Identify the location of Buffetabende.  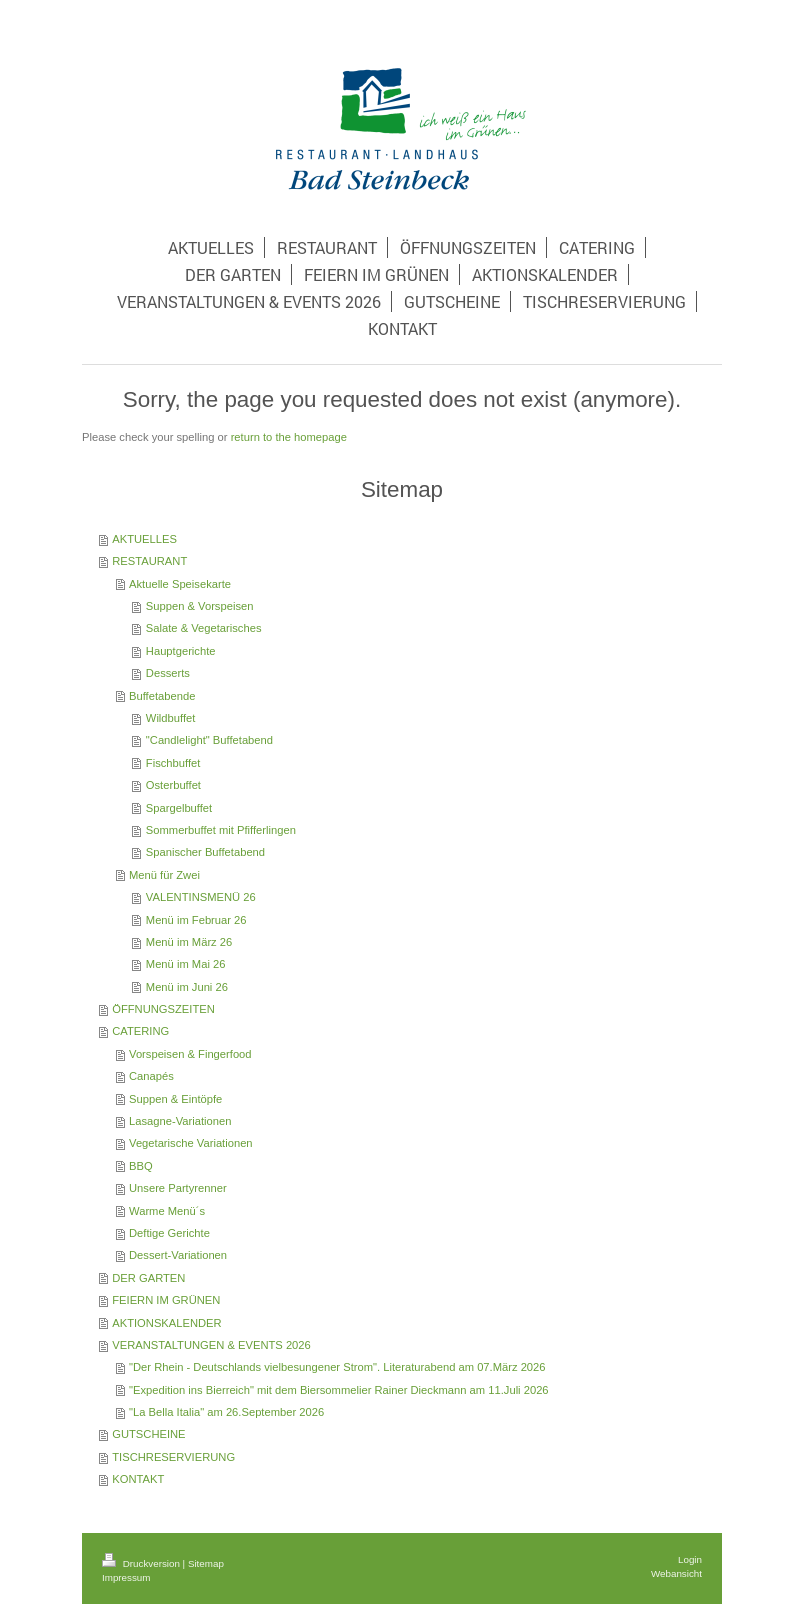
(162, 696).